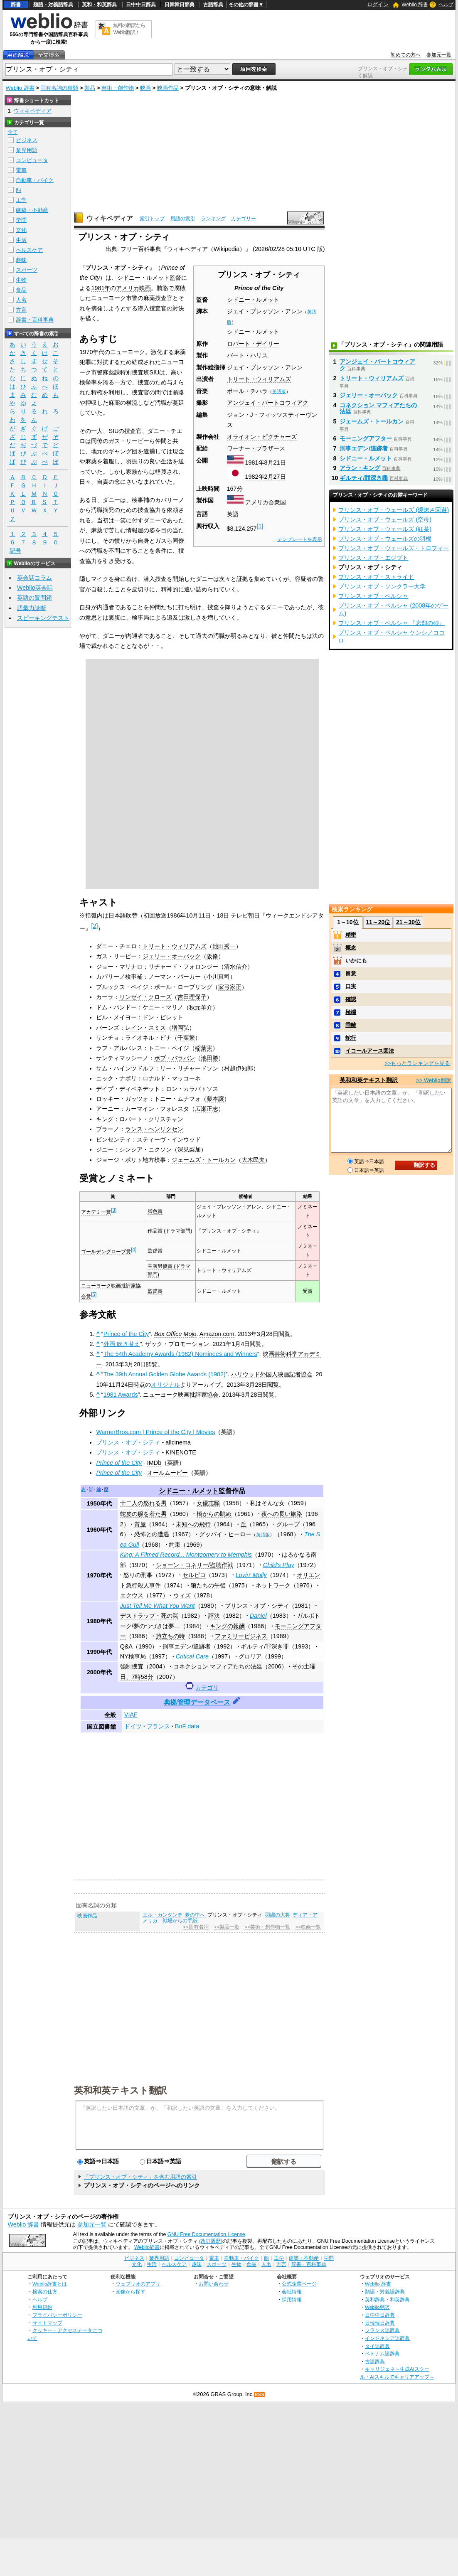  I want to click on 典拠管理データベース, so click(197, 1702).